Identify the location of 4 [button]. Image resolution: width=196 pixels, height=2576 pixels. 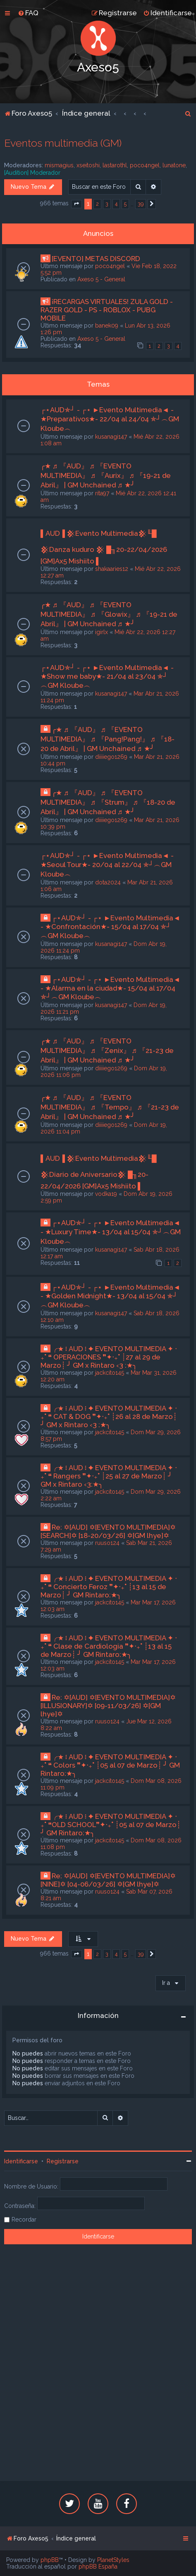
(116, 204).